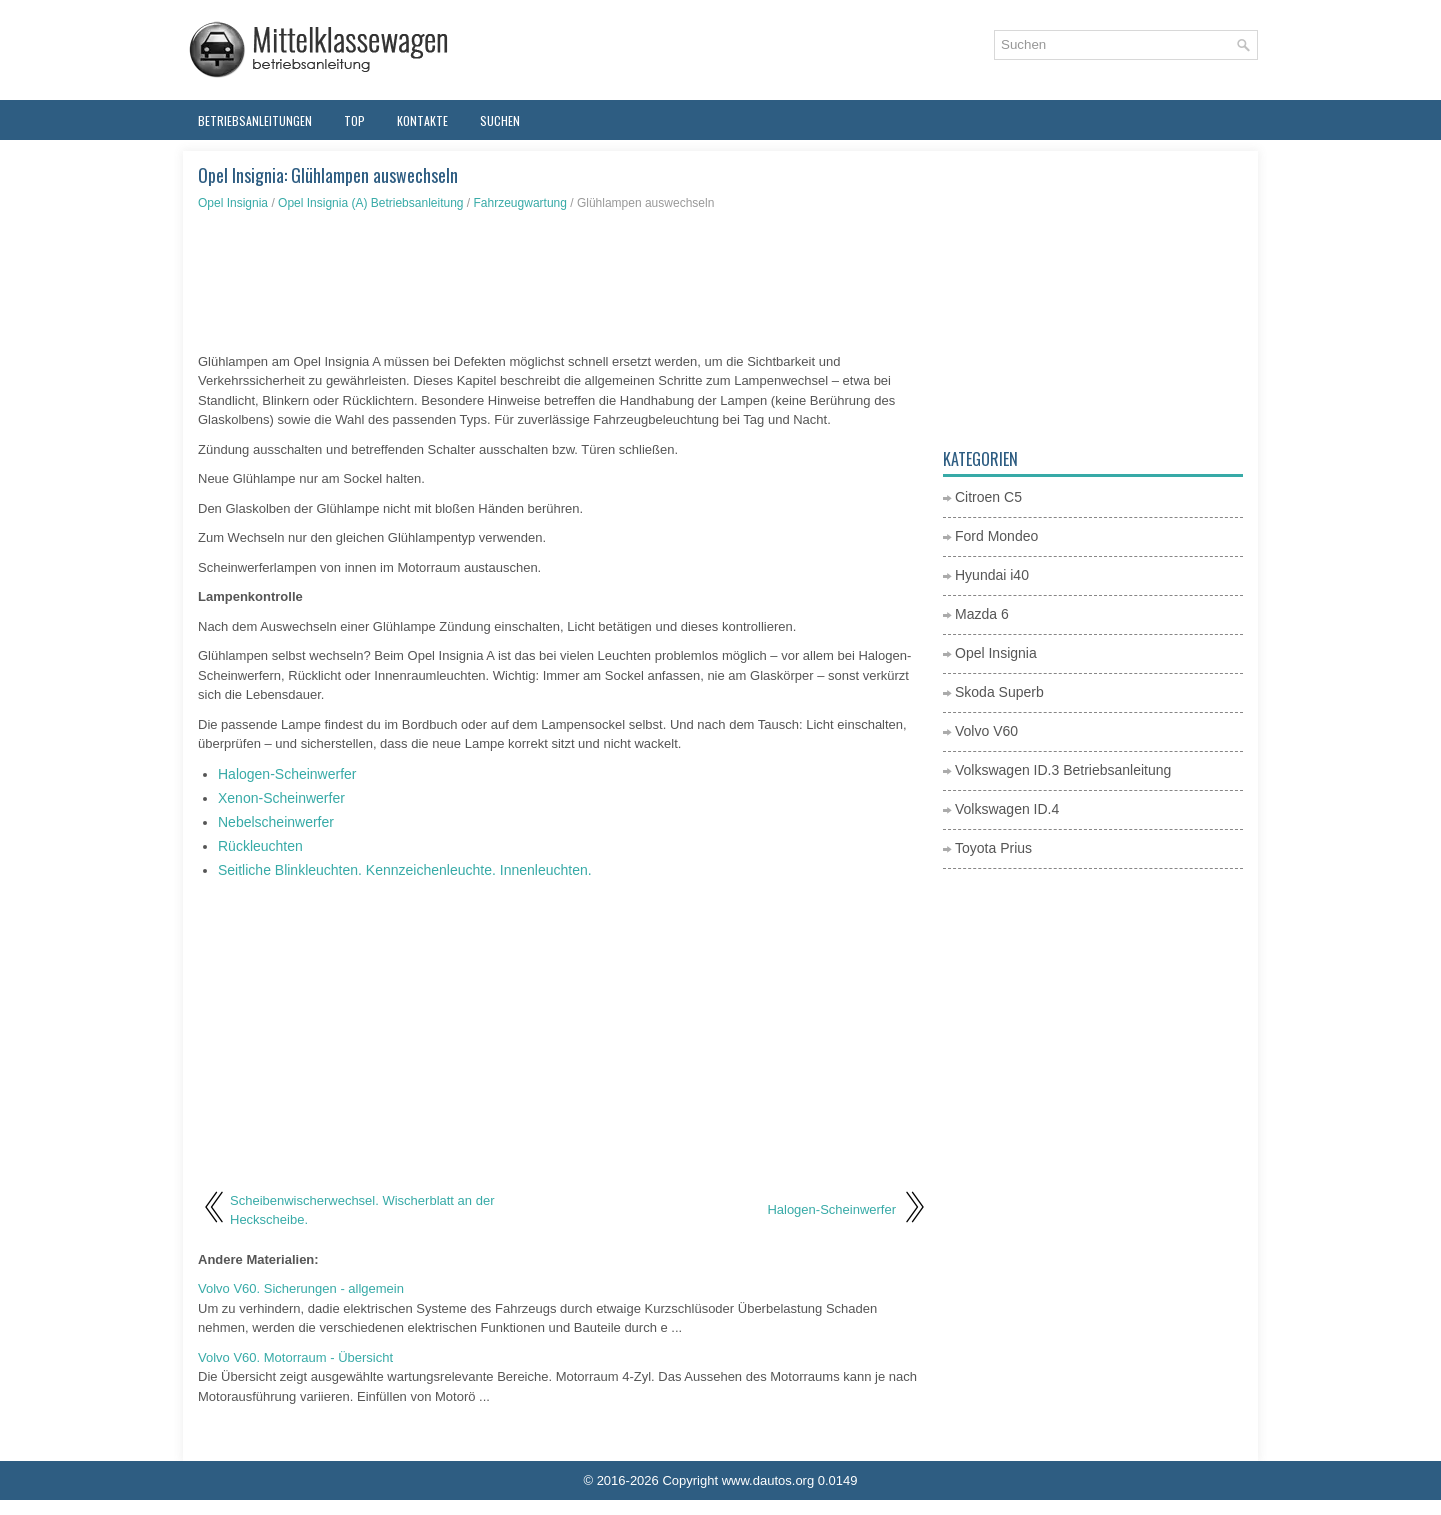  Describe the element at coordinates (520, 203) in the screenshot. I see `Fahrzeugwartung` at that location.